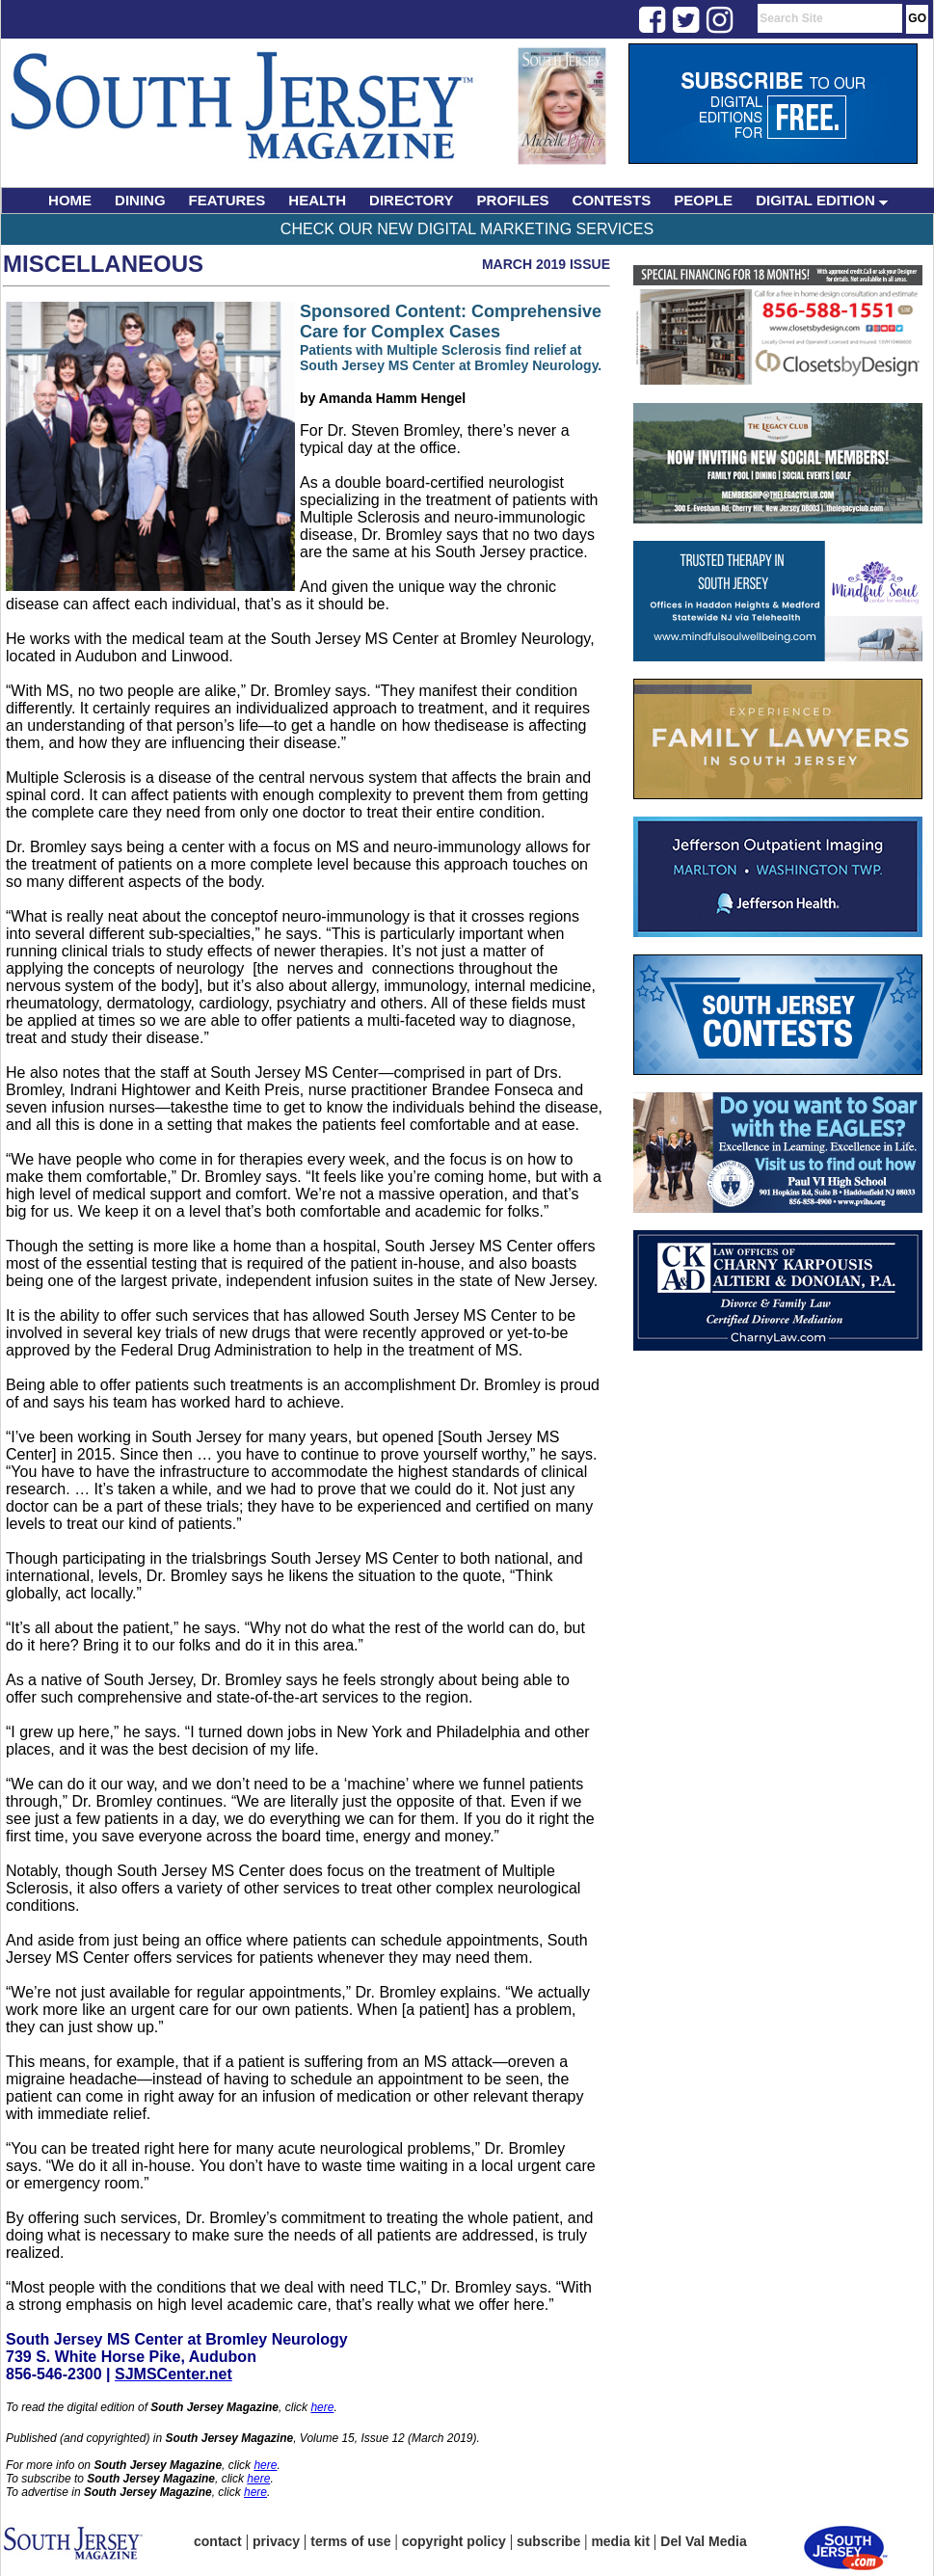 This screenshot has width=934, height=2576. Describe the element at coordinates (70, 200) in the screenshot. I see `HOME` at that location.